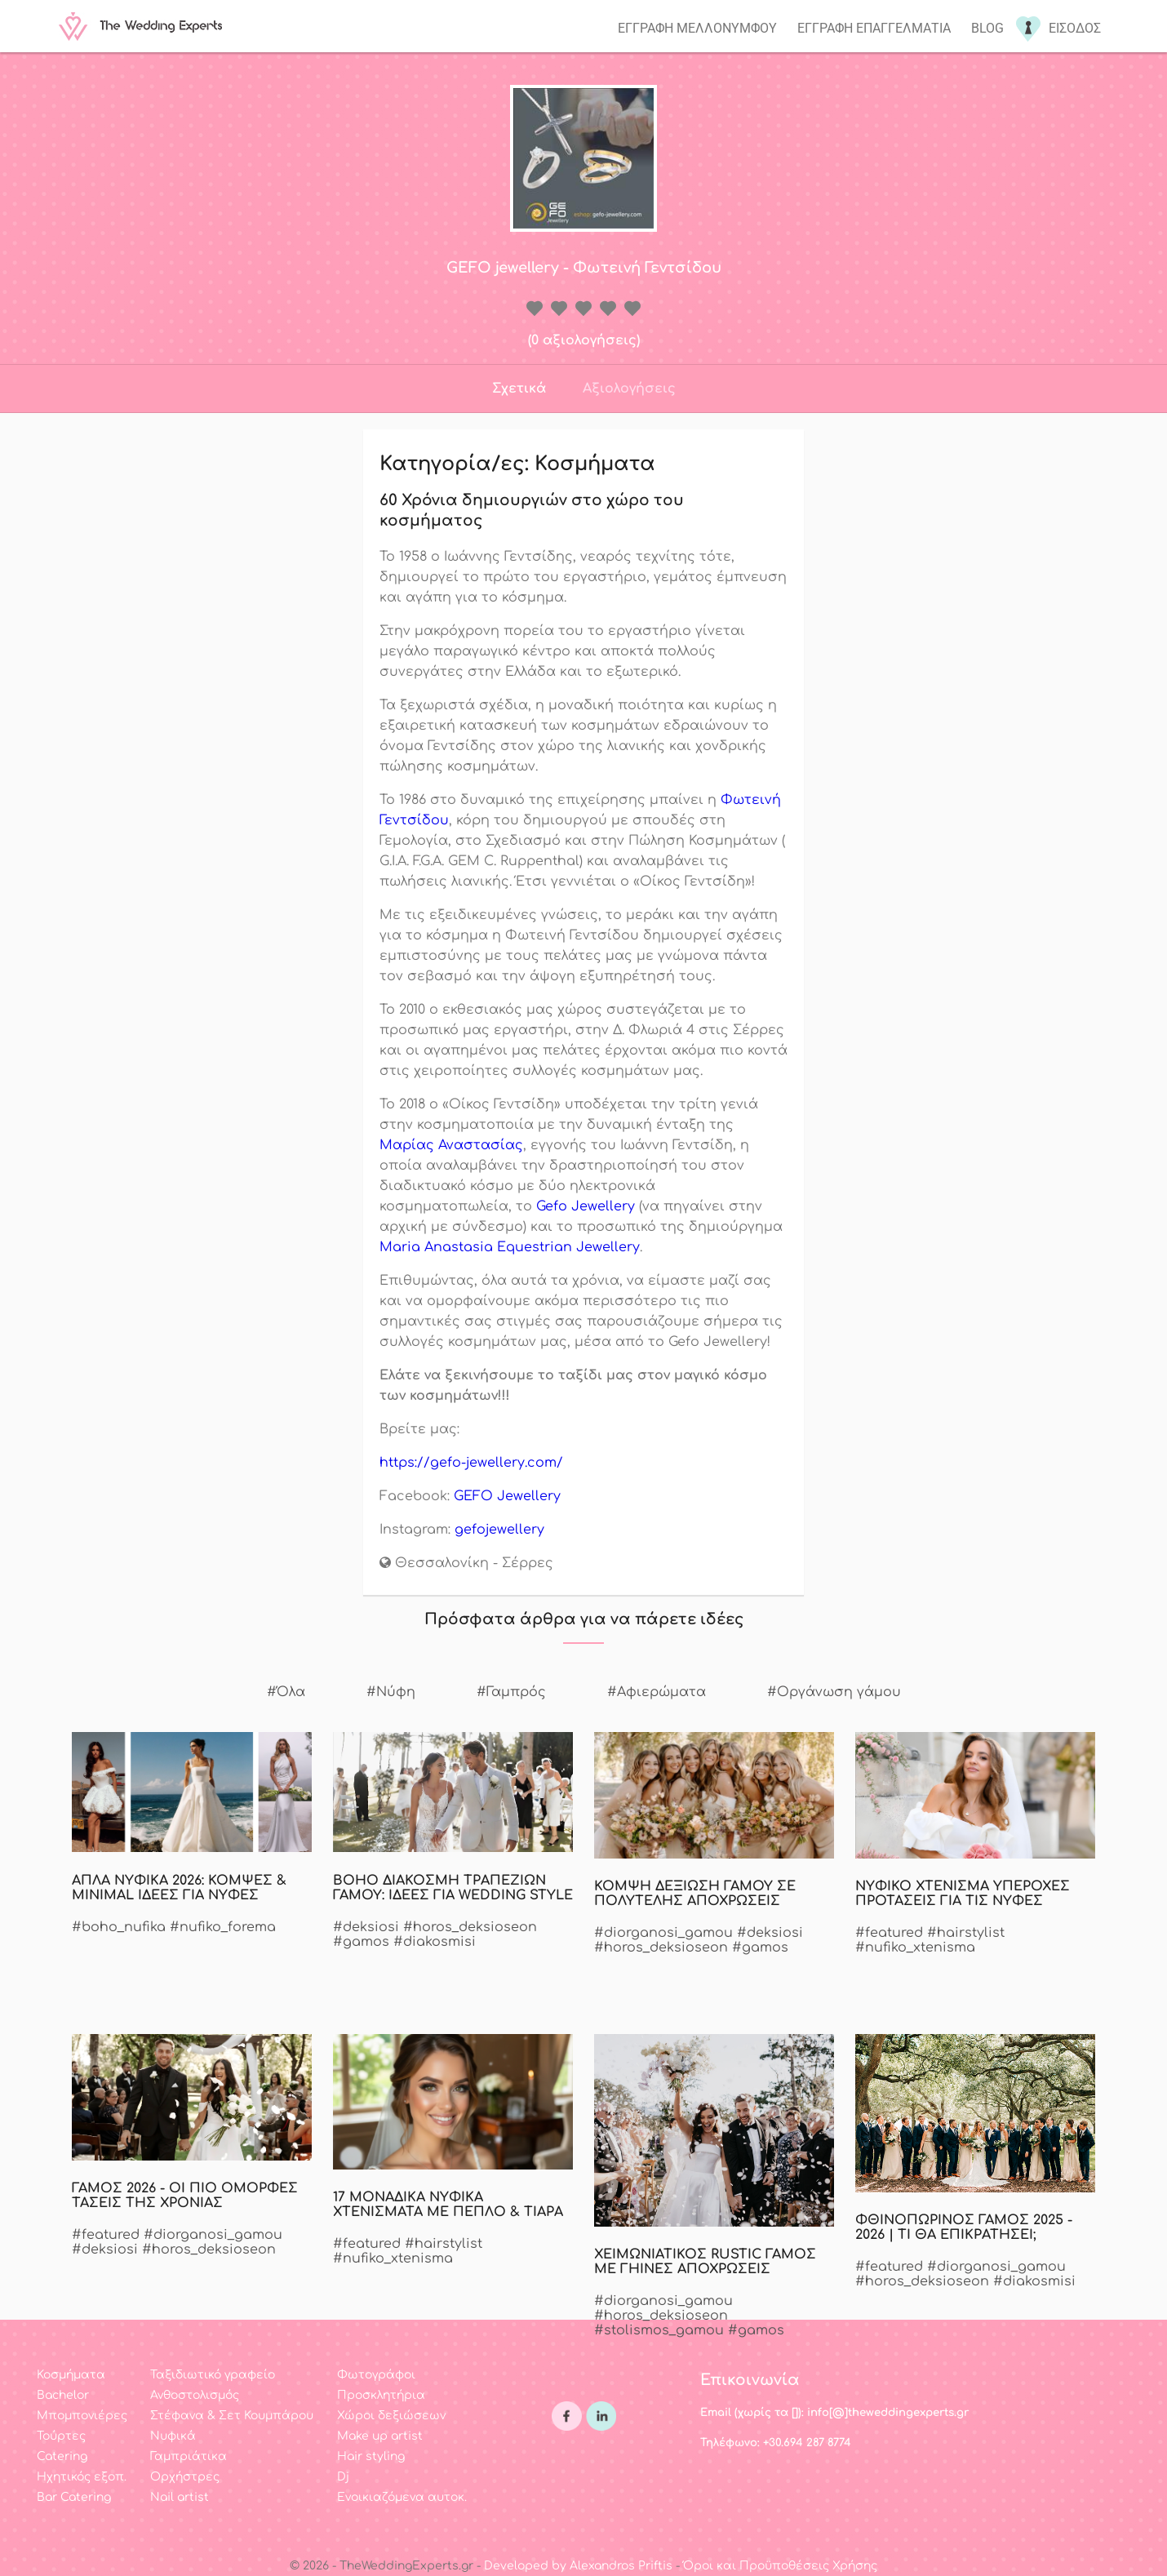 Image resolution: width=1167 pixels, height=2576 pixels. What do you see at coordinates (966, 1932) in the screenshot?
I see `#hairstylist` at bounding box center [966, 1932].